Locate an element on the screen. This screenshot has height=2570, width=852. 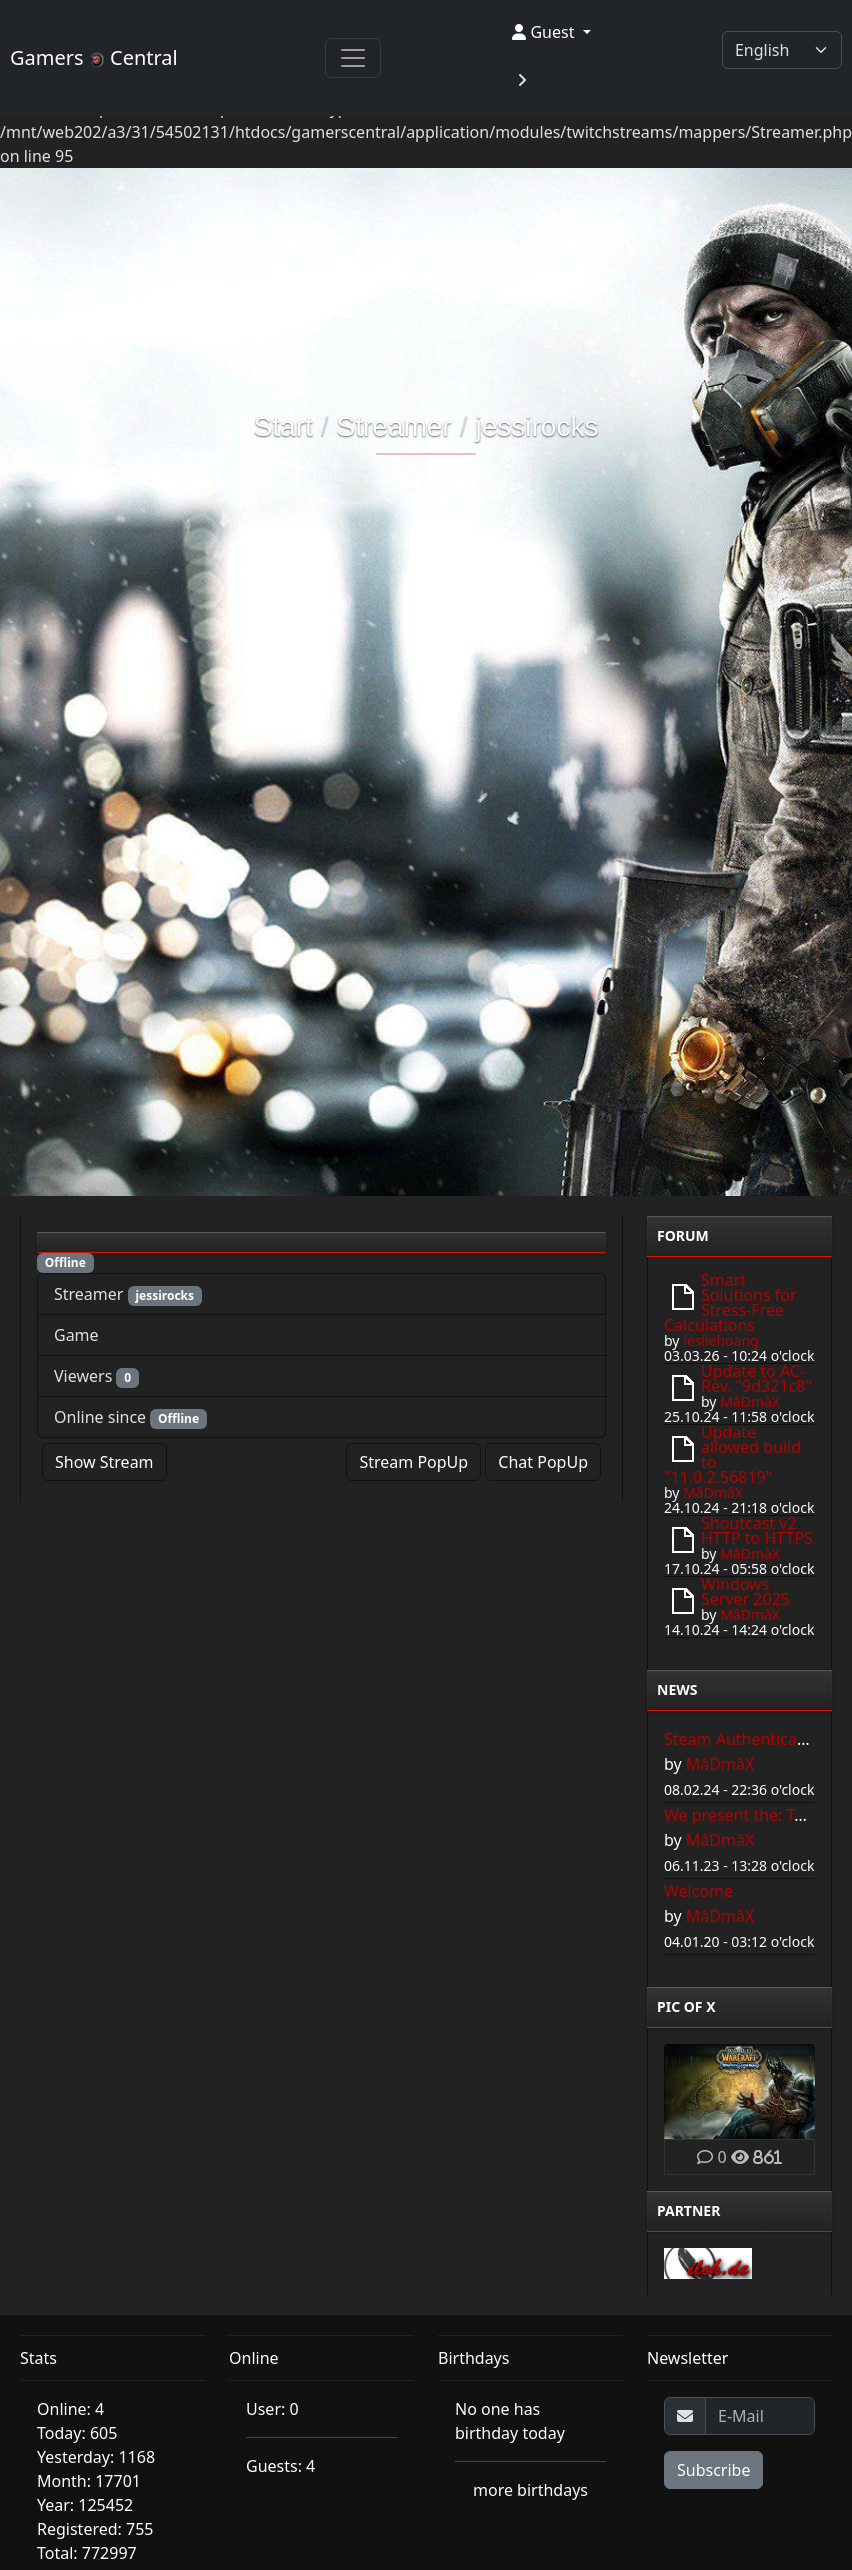
We present the: Toplist is located at coordinates (750, 1815).